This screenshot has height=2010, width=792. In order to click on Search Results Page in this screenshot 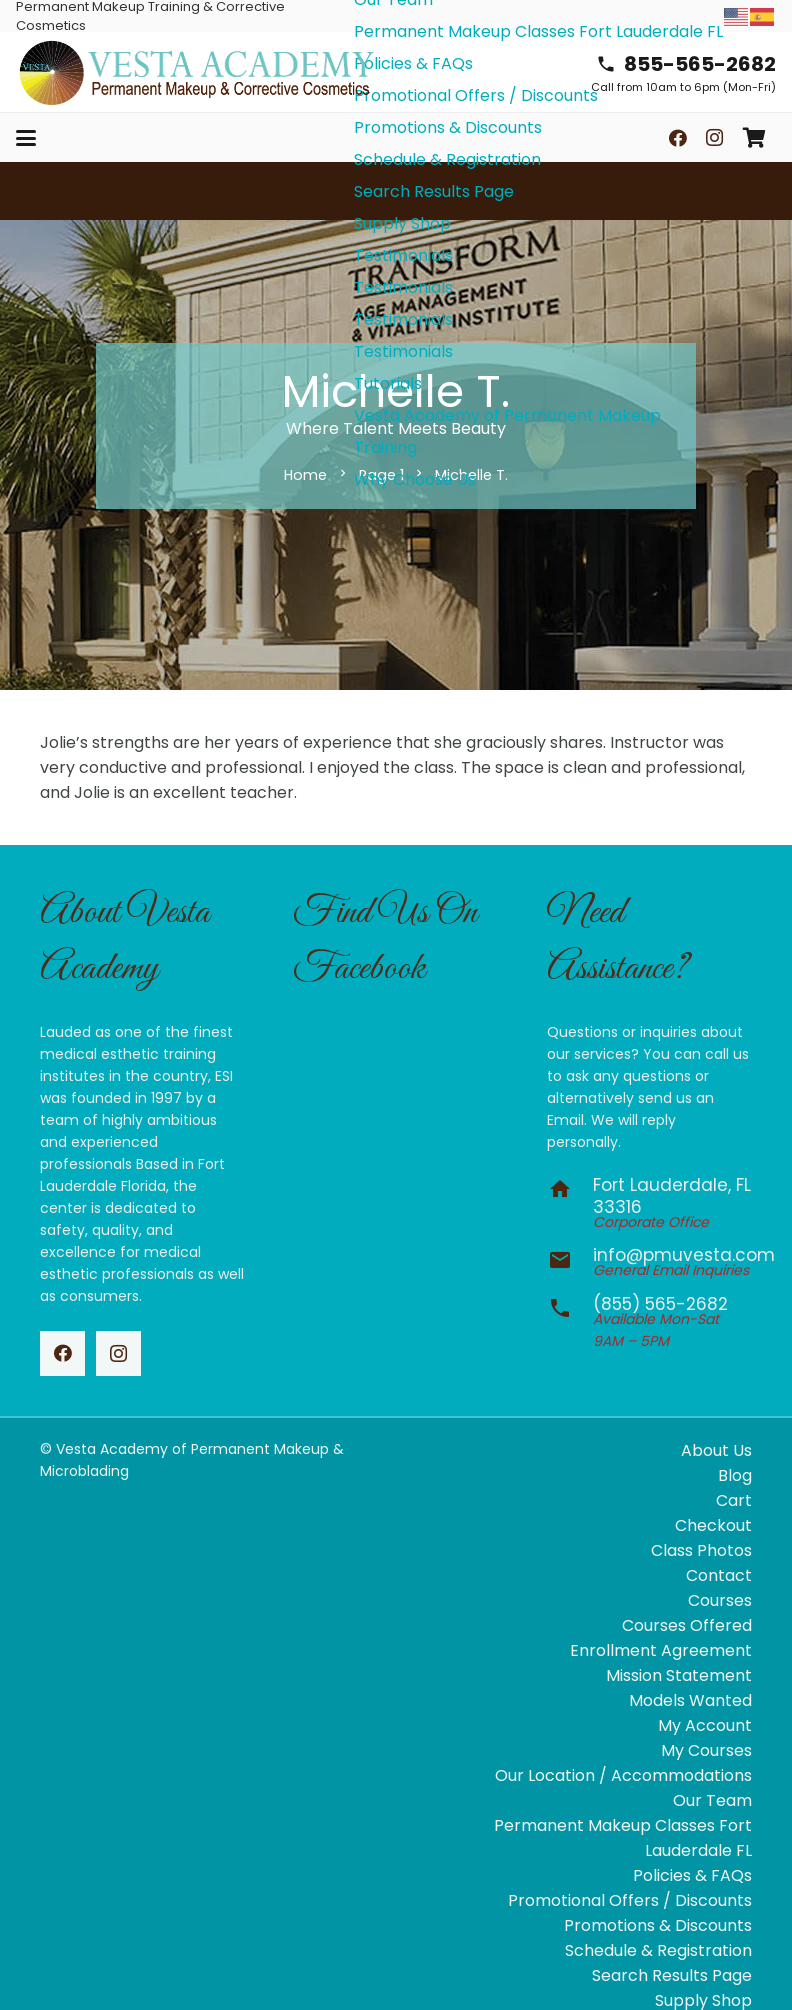, I will do `click(434, 191)`.